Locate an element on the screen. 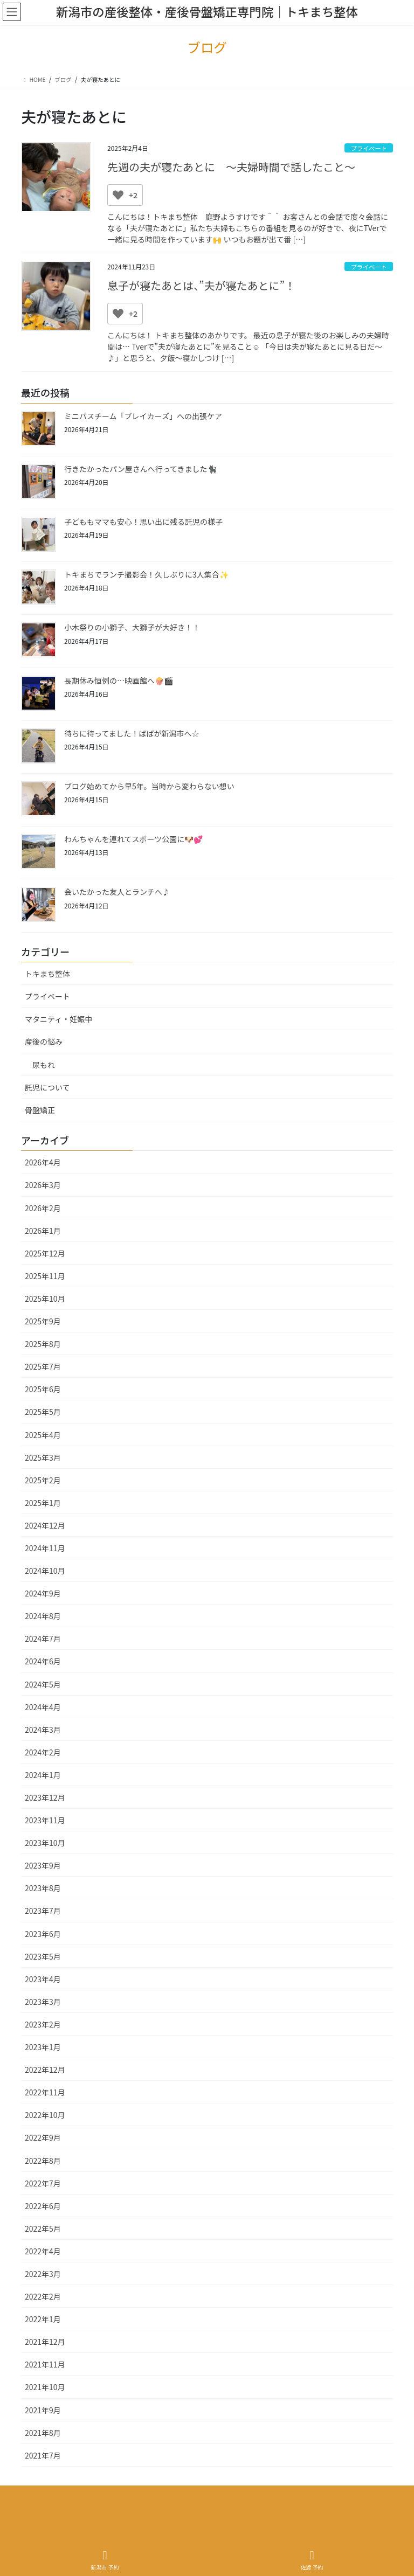 This screenshot has width=414, height=2576. 2023年11月 is located at coordinates (45, 1820).